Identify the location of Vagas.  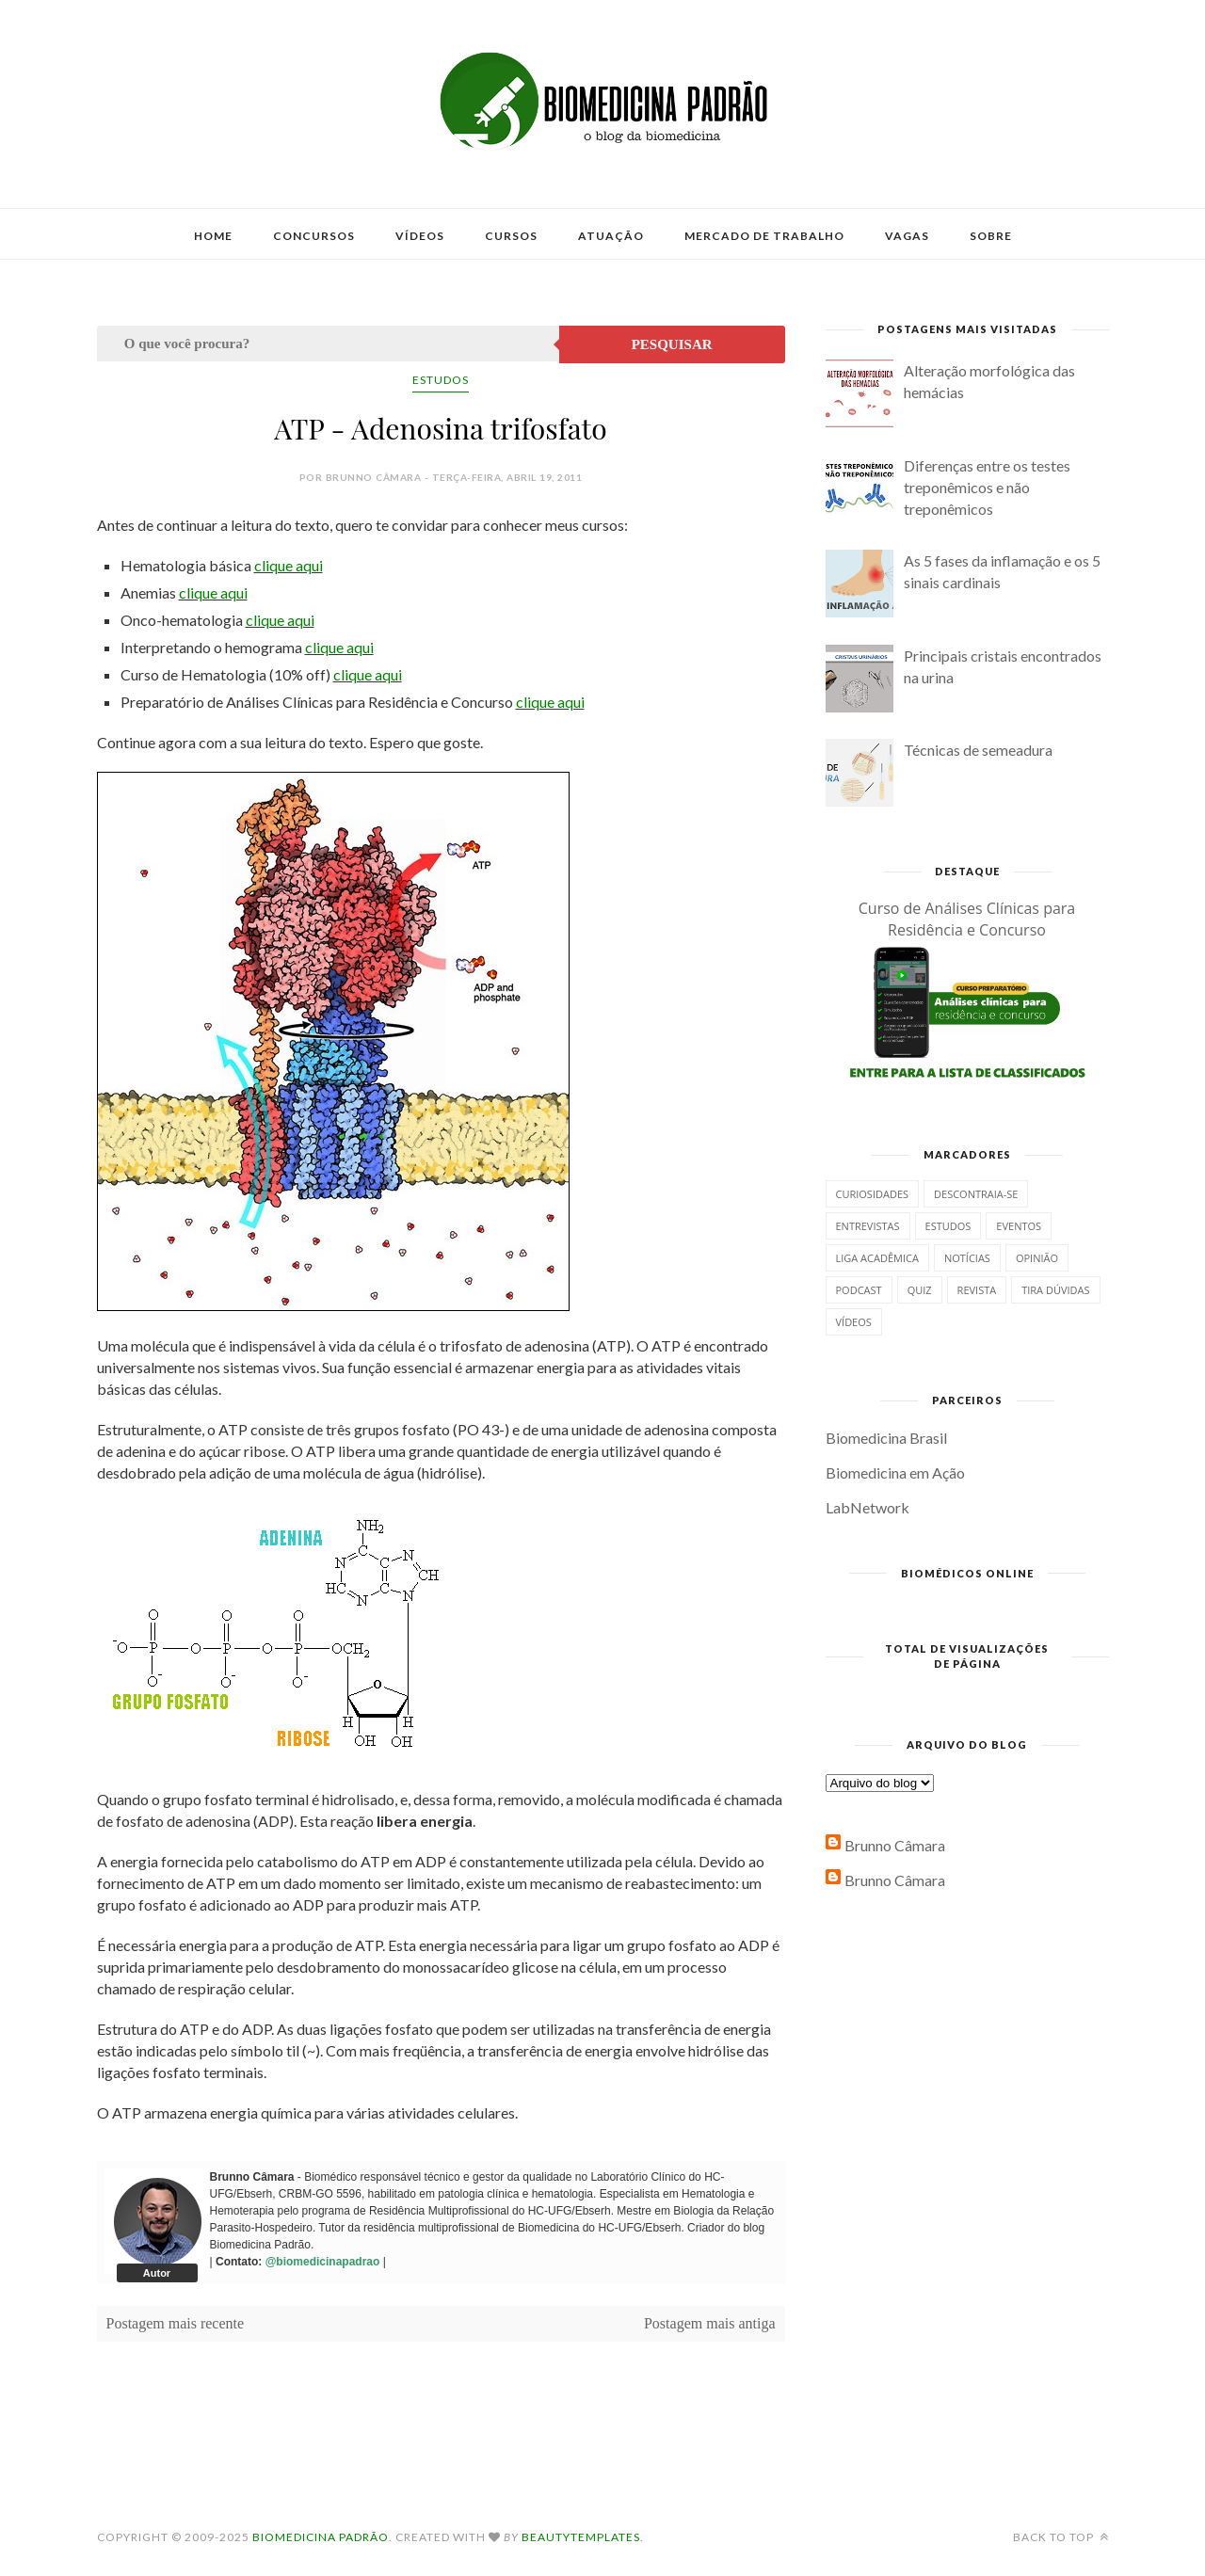
(907, 236).